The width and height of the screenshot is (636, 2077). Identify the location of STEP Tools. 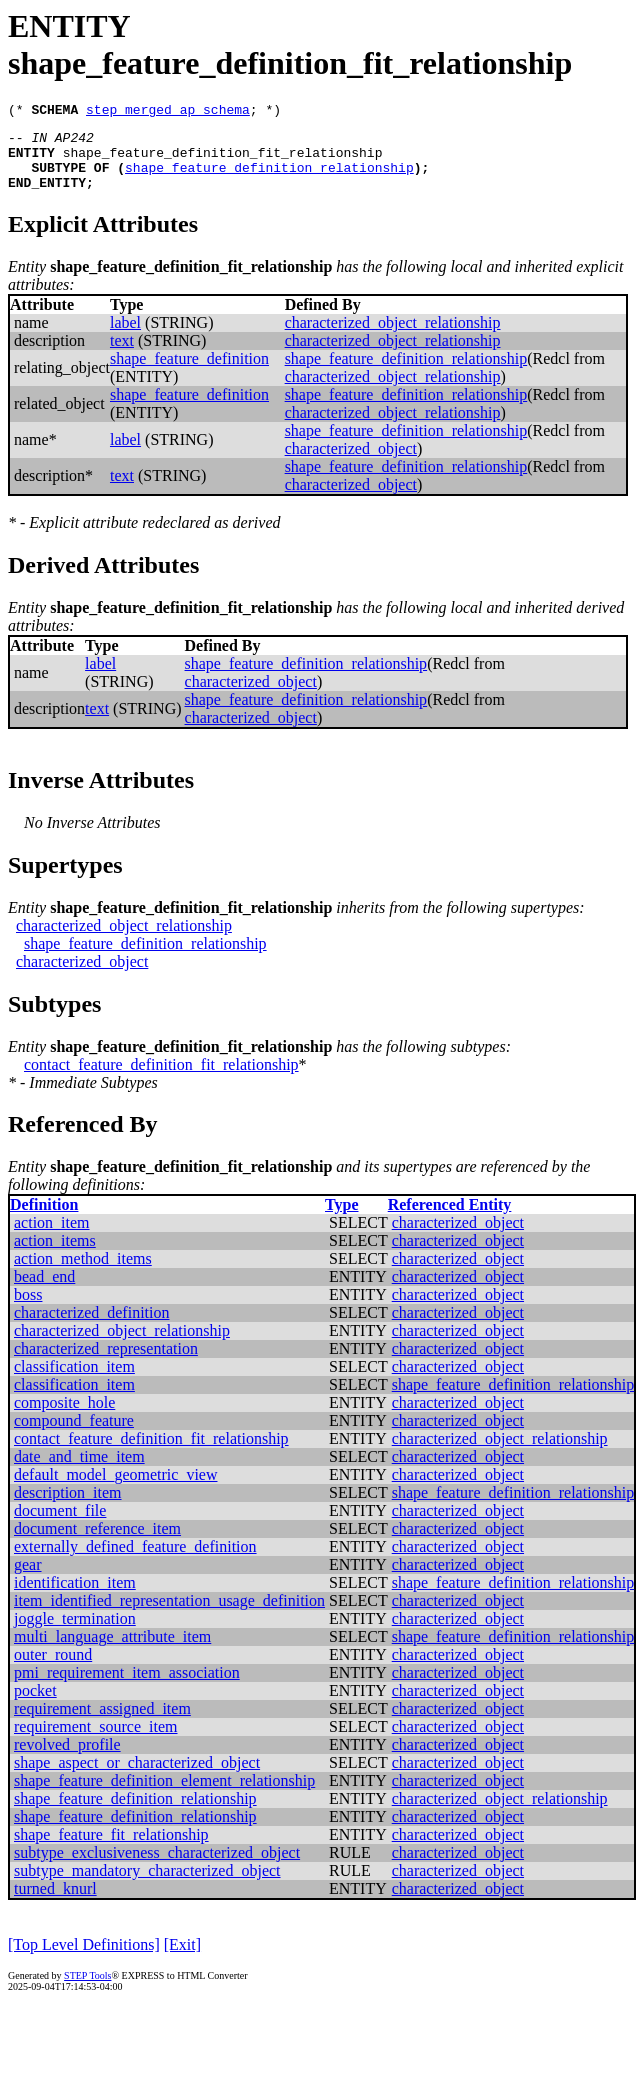
(87, 1990).